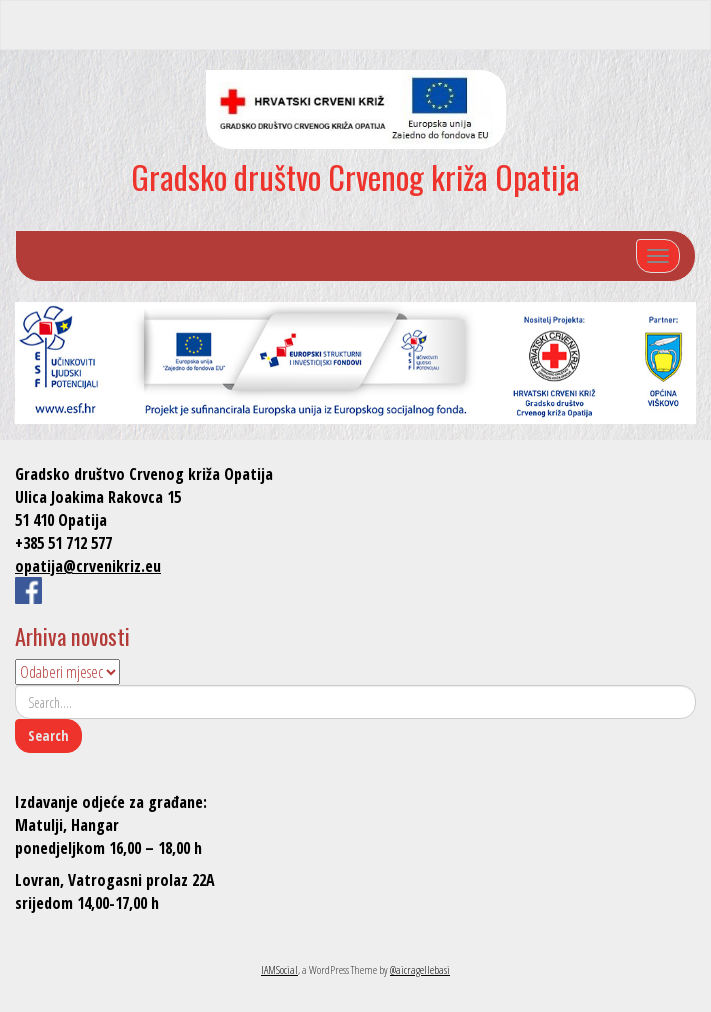 This screenshot has width=711, height=1012. I want to click on @aicragellebasi, so click(420, 969).